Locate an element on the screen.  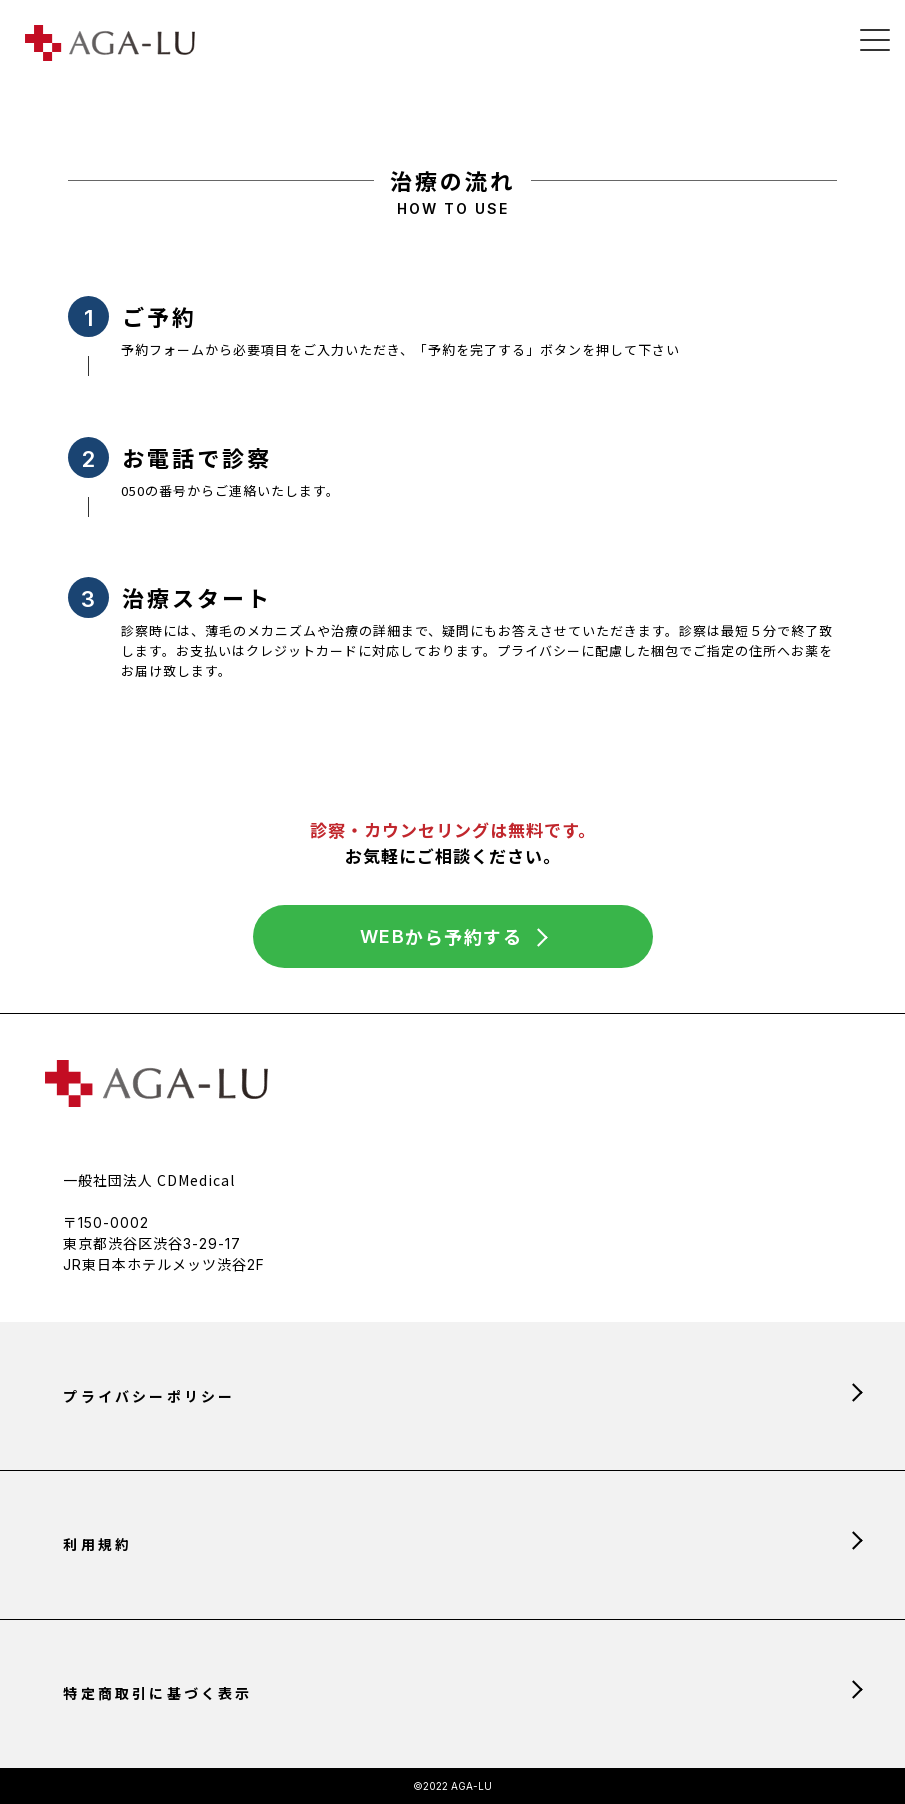
から予約する is located at coordinates (441, 936).